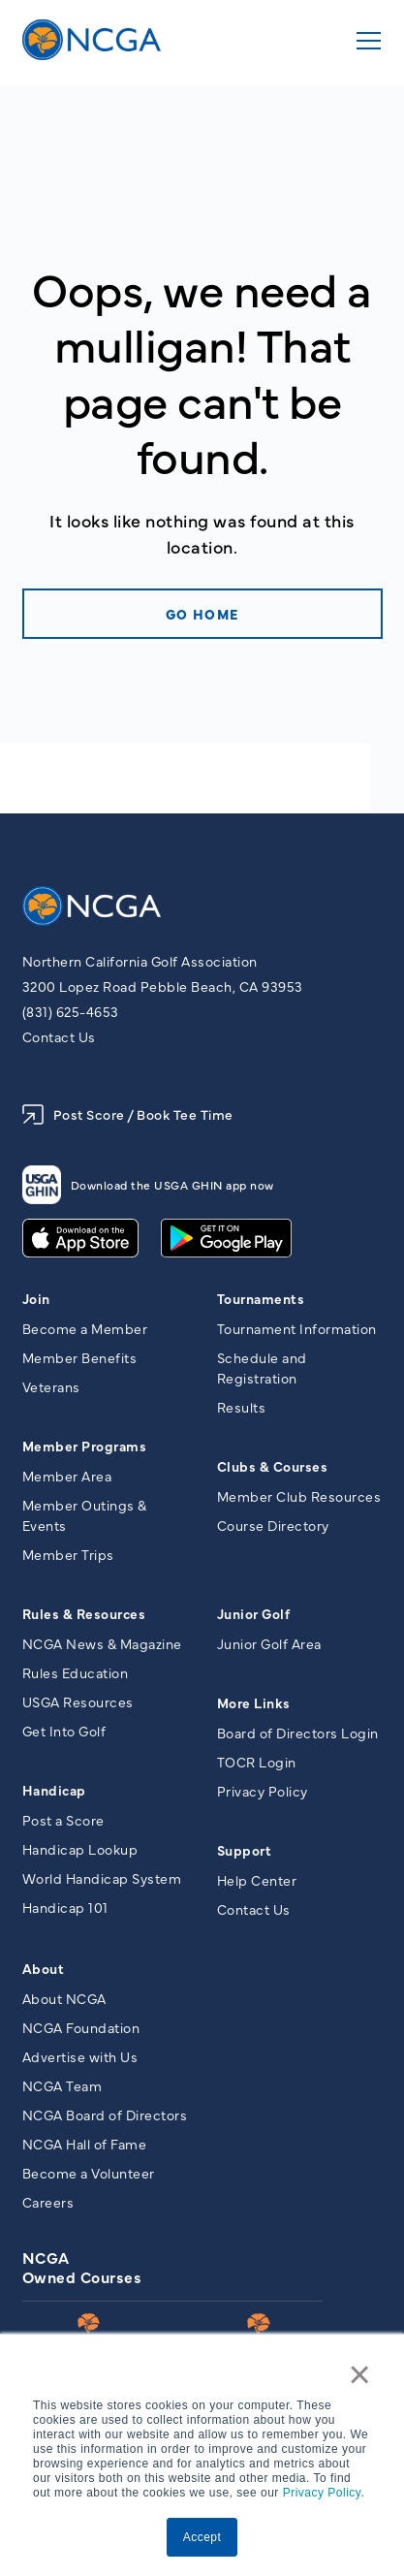 Image resolution: width=404 pixels, height=2576 pixels. What do you see at coordinates (84, 1613) in the screenshot?
I see `Rules & Resources [menuitem]` at bounding box center [84, 1613].